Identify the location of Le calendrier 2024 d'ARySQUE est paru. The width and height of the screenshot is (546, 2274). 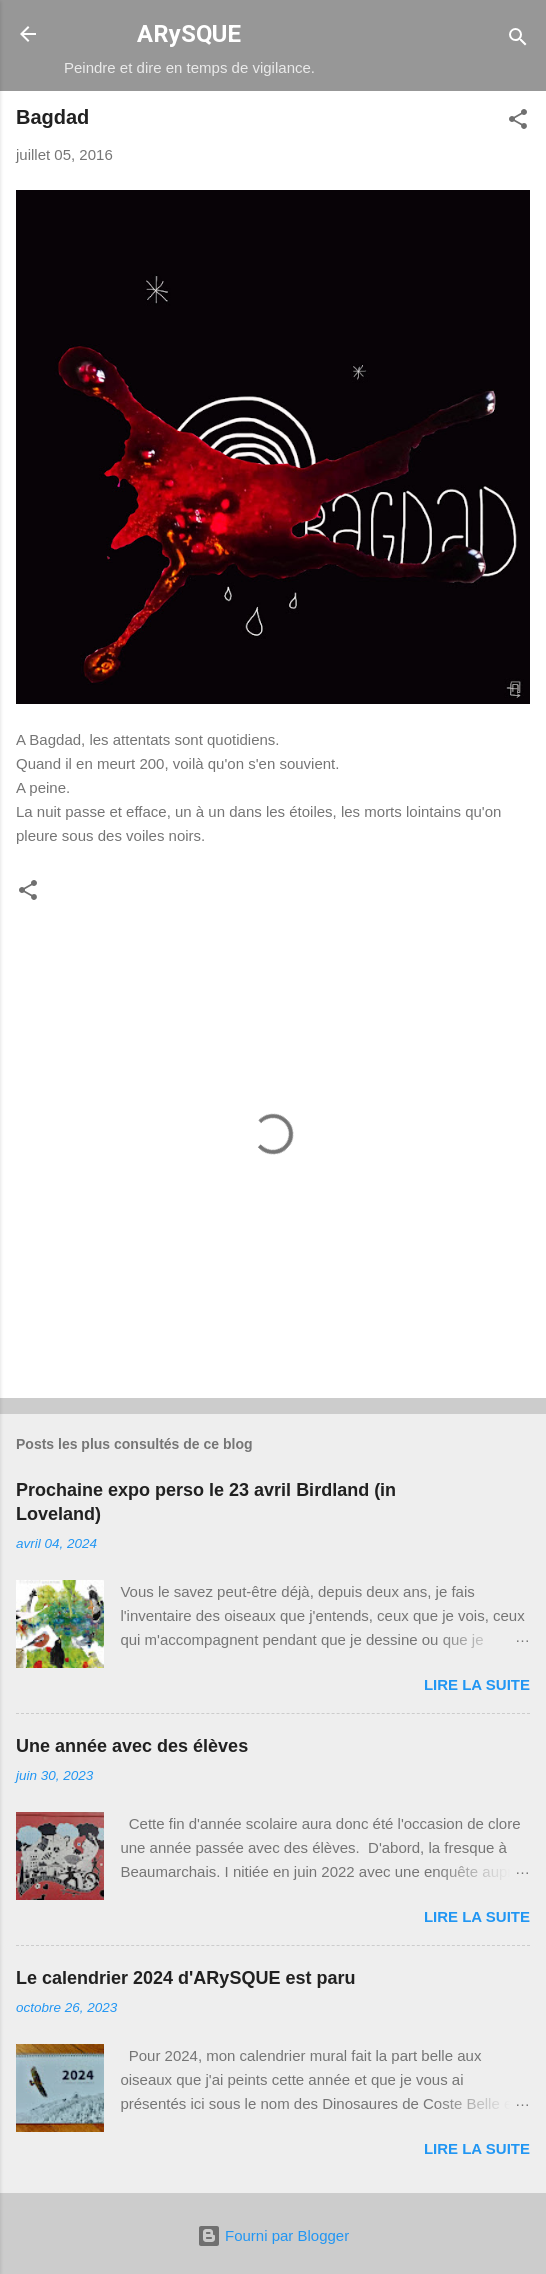
(185, 1978).